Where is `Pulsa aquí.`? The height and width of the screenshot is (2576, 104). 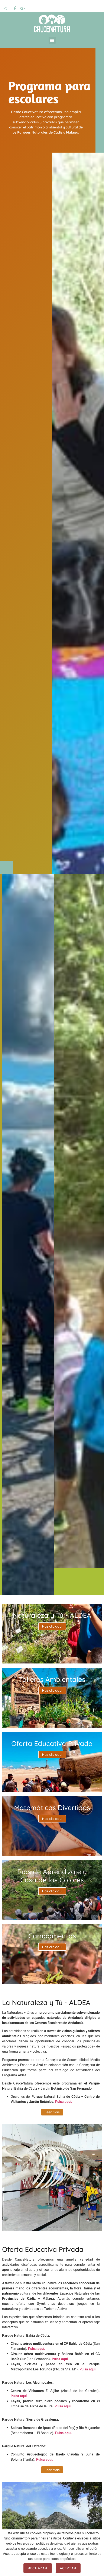
Pulsa aquí. is located at coordinates (63, 2102).